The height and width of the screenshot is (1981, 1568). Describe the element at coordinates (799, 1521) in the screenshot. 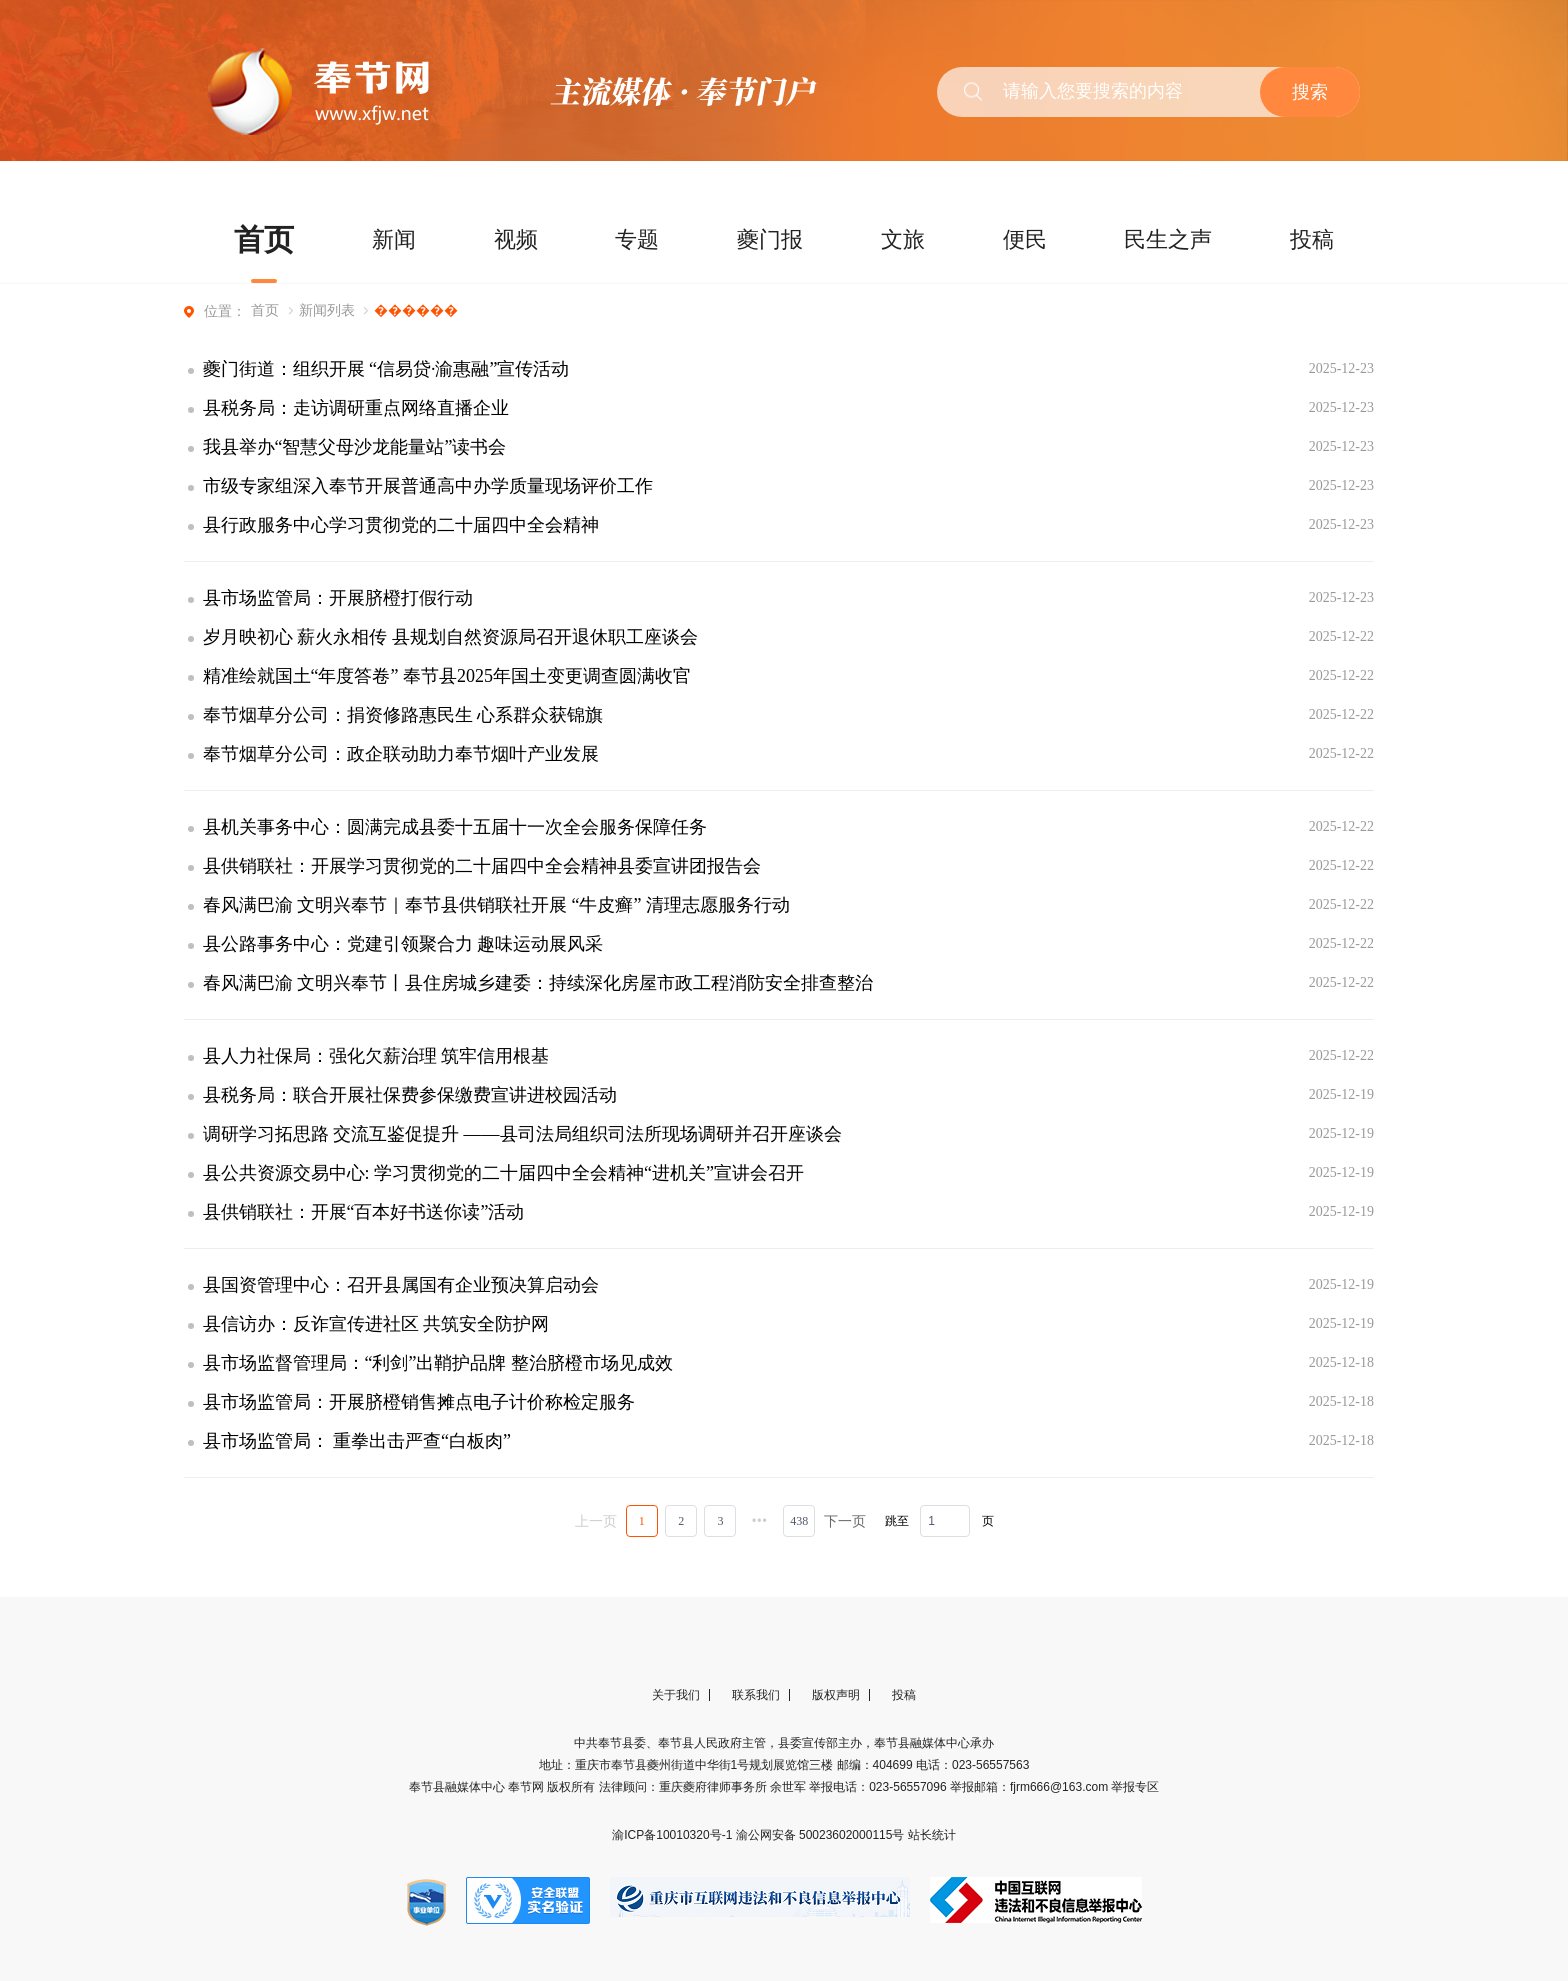

I see `438` at that location.